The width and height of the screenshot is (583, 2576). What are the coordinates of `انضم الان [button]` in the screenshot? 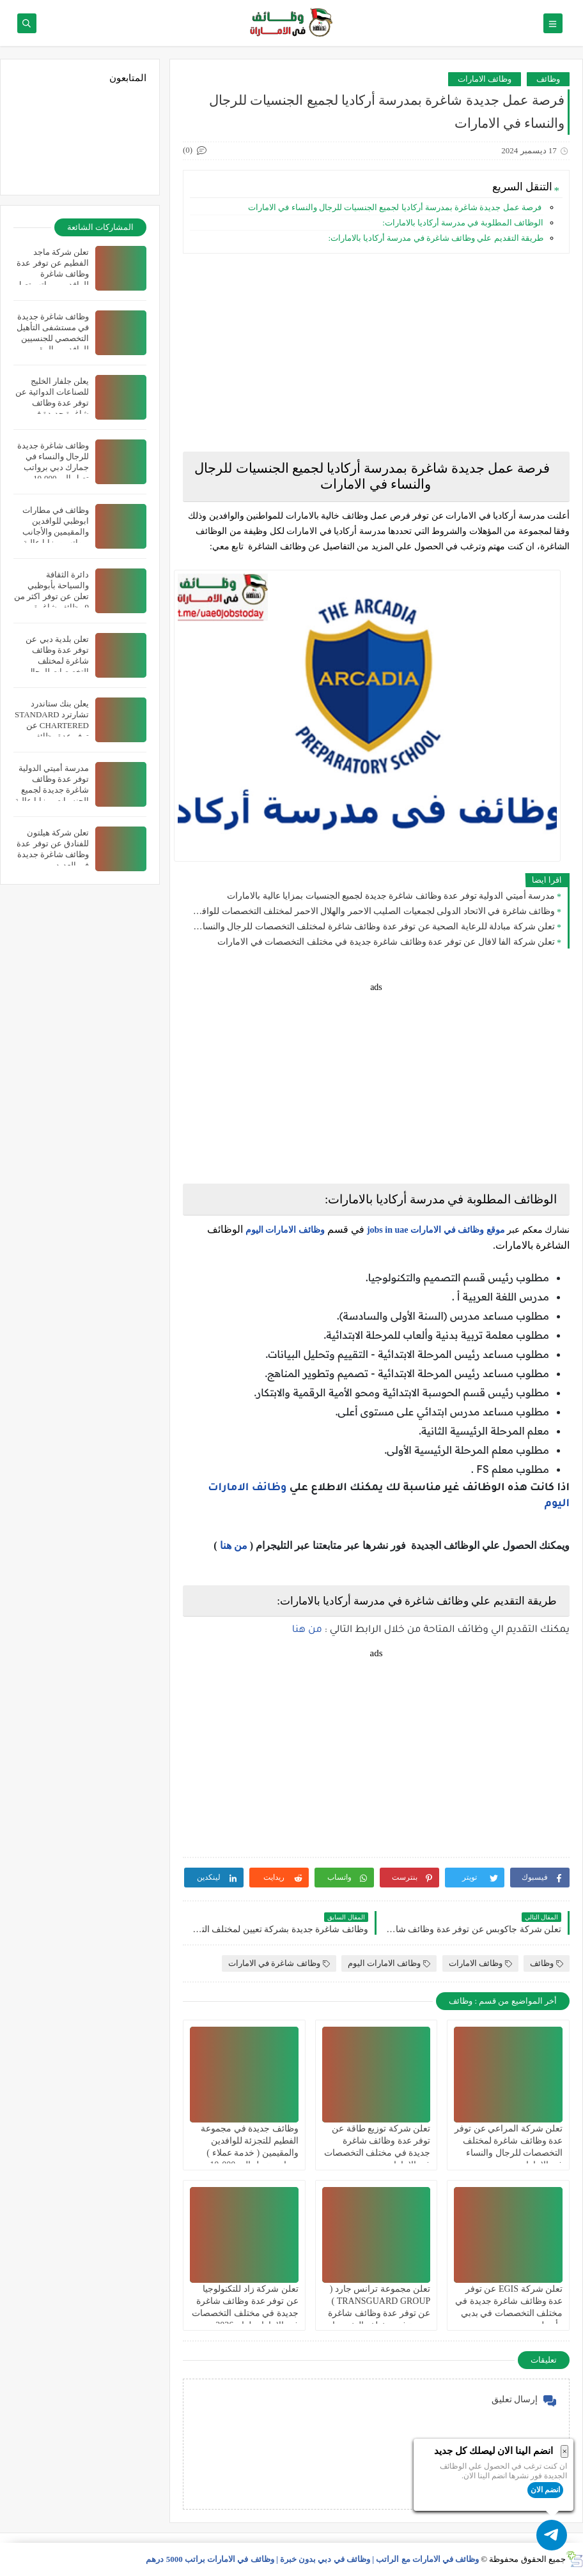 It's located at (545, 2489).